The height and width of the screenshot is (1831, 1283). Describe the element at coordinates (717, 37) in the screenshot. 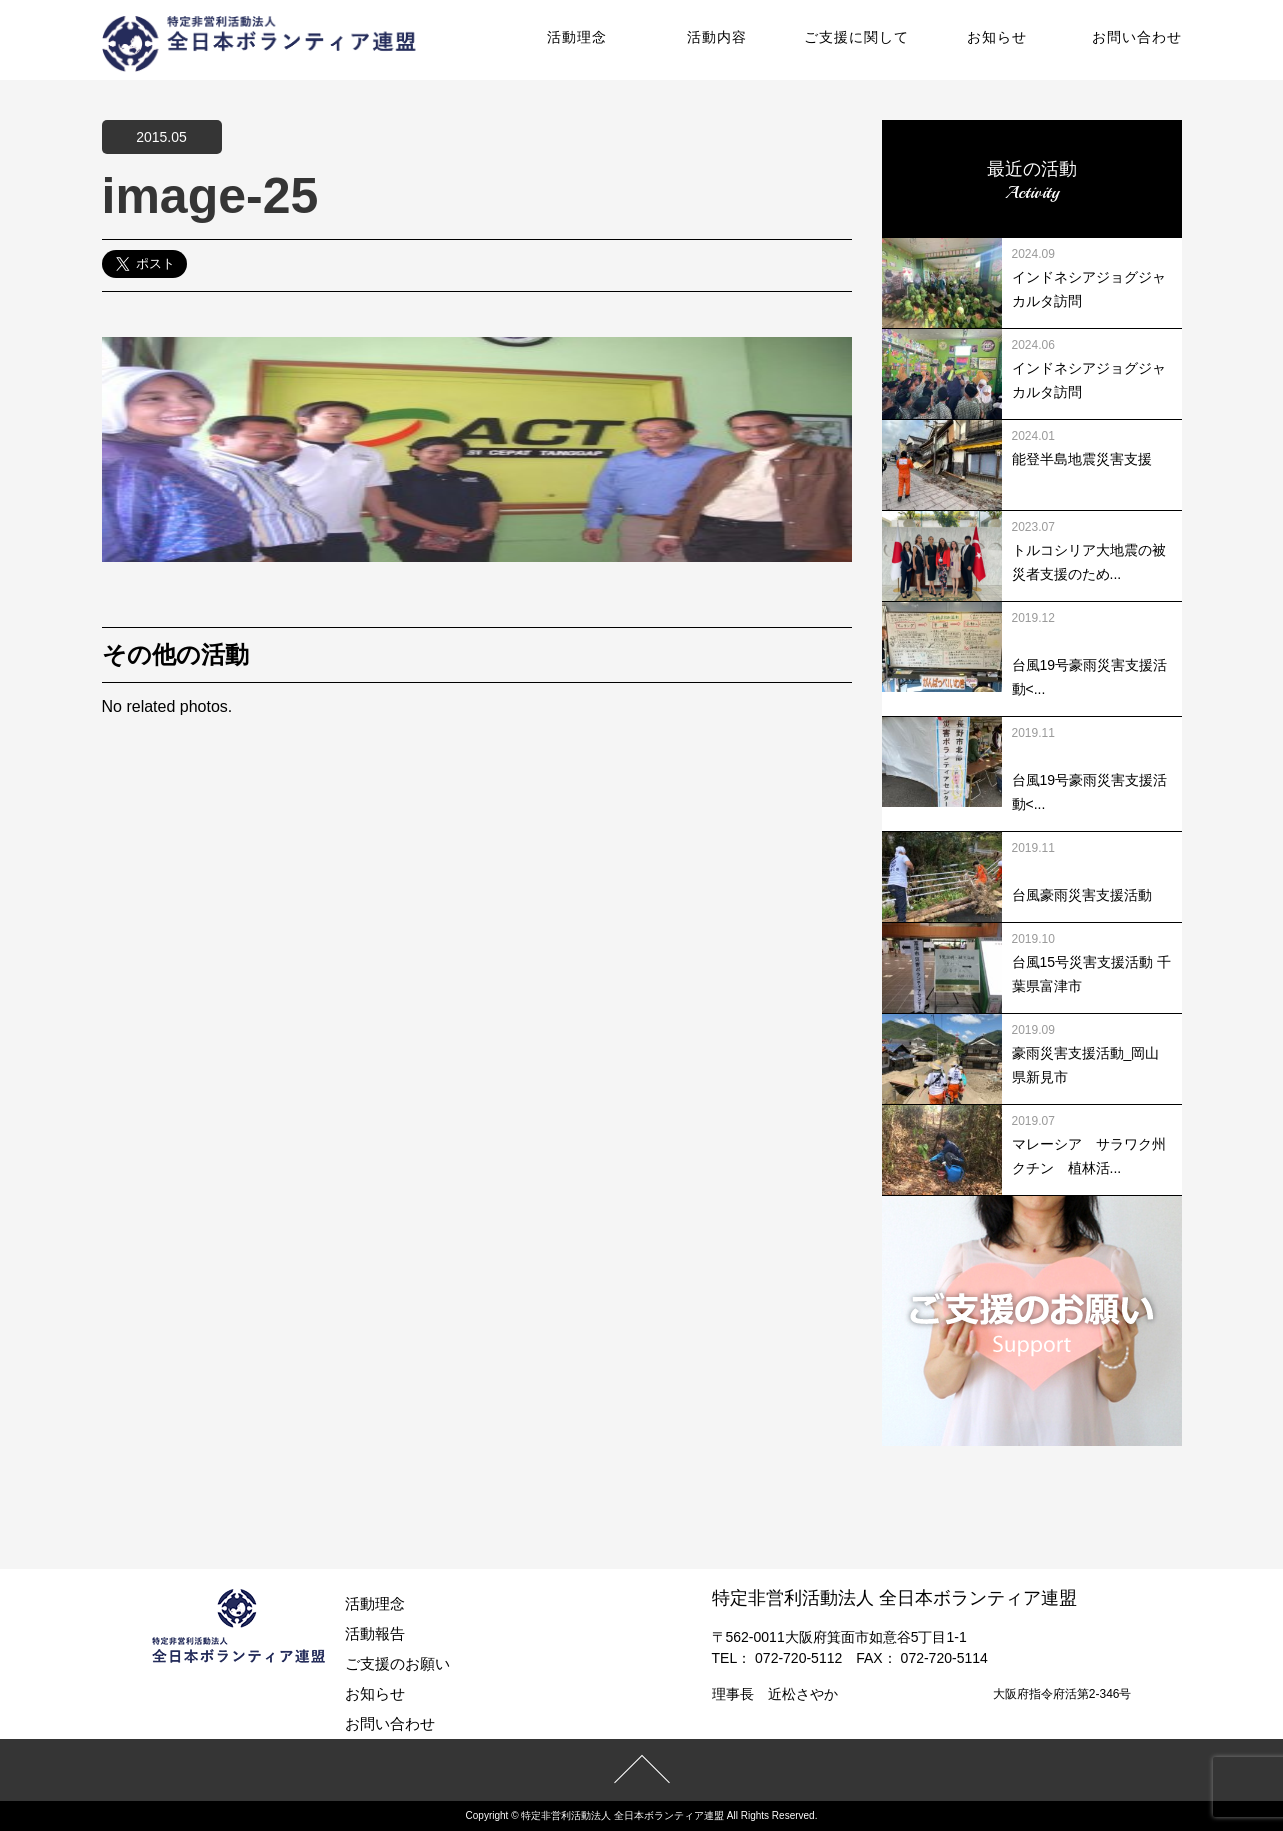

I see `活動内容` at that location.